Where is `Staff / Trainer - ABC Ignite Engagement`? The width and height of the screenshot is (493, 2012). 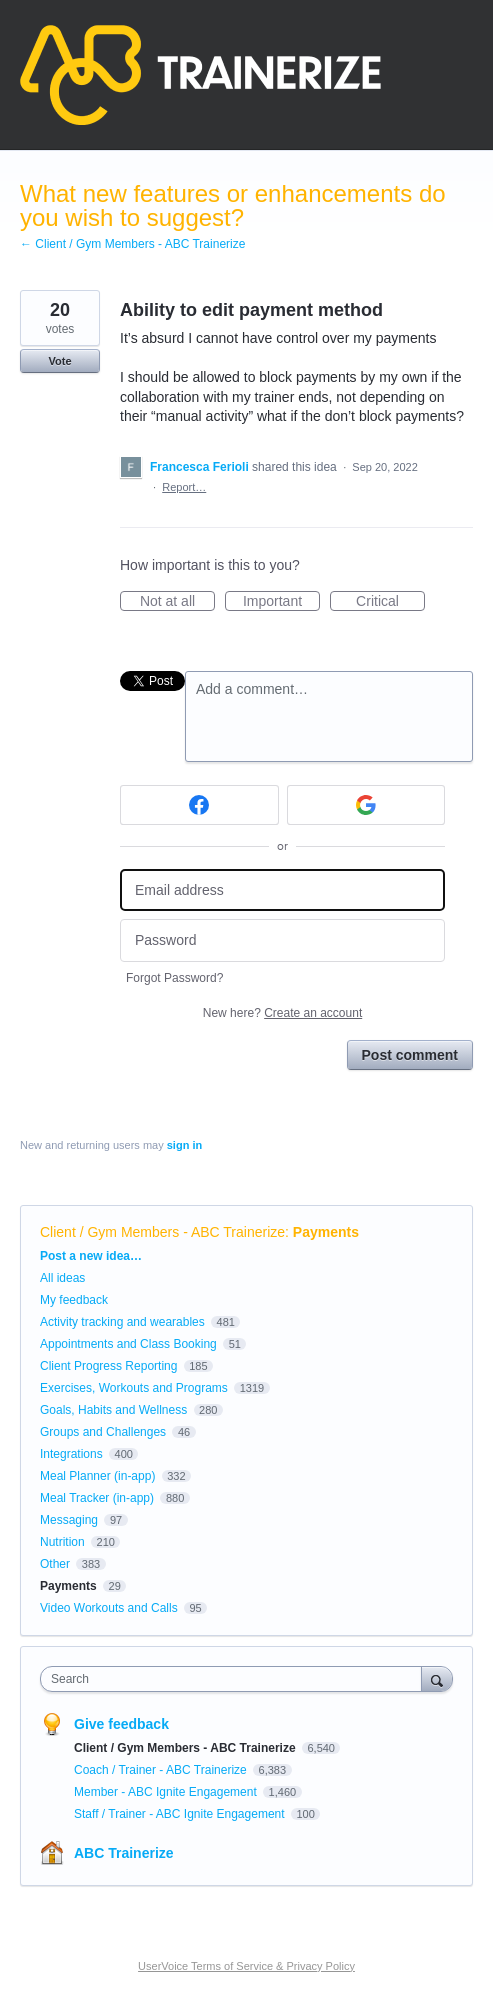
Staff / Trainer - ABC Ignite Engagement is located at coordinates (181, 1814).